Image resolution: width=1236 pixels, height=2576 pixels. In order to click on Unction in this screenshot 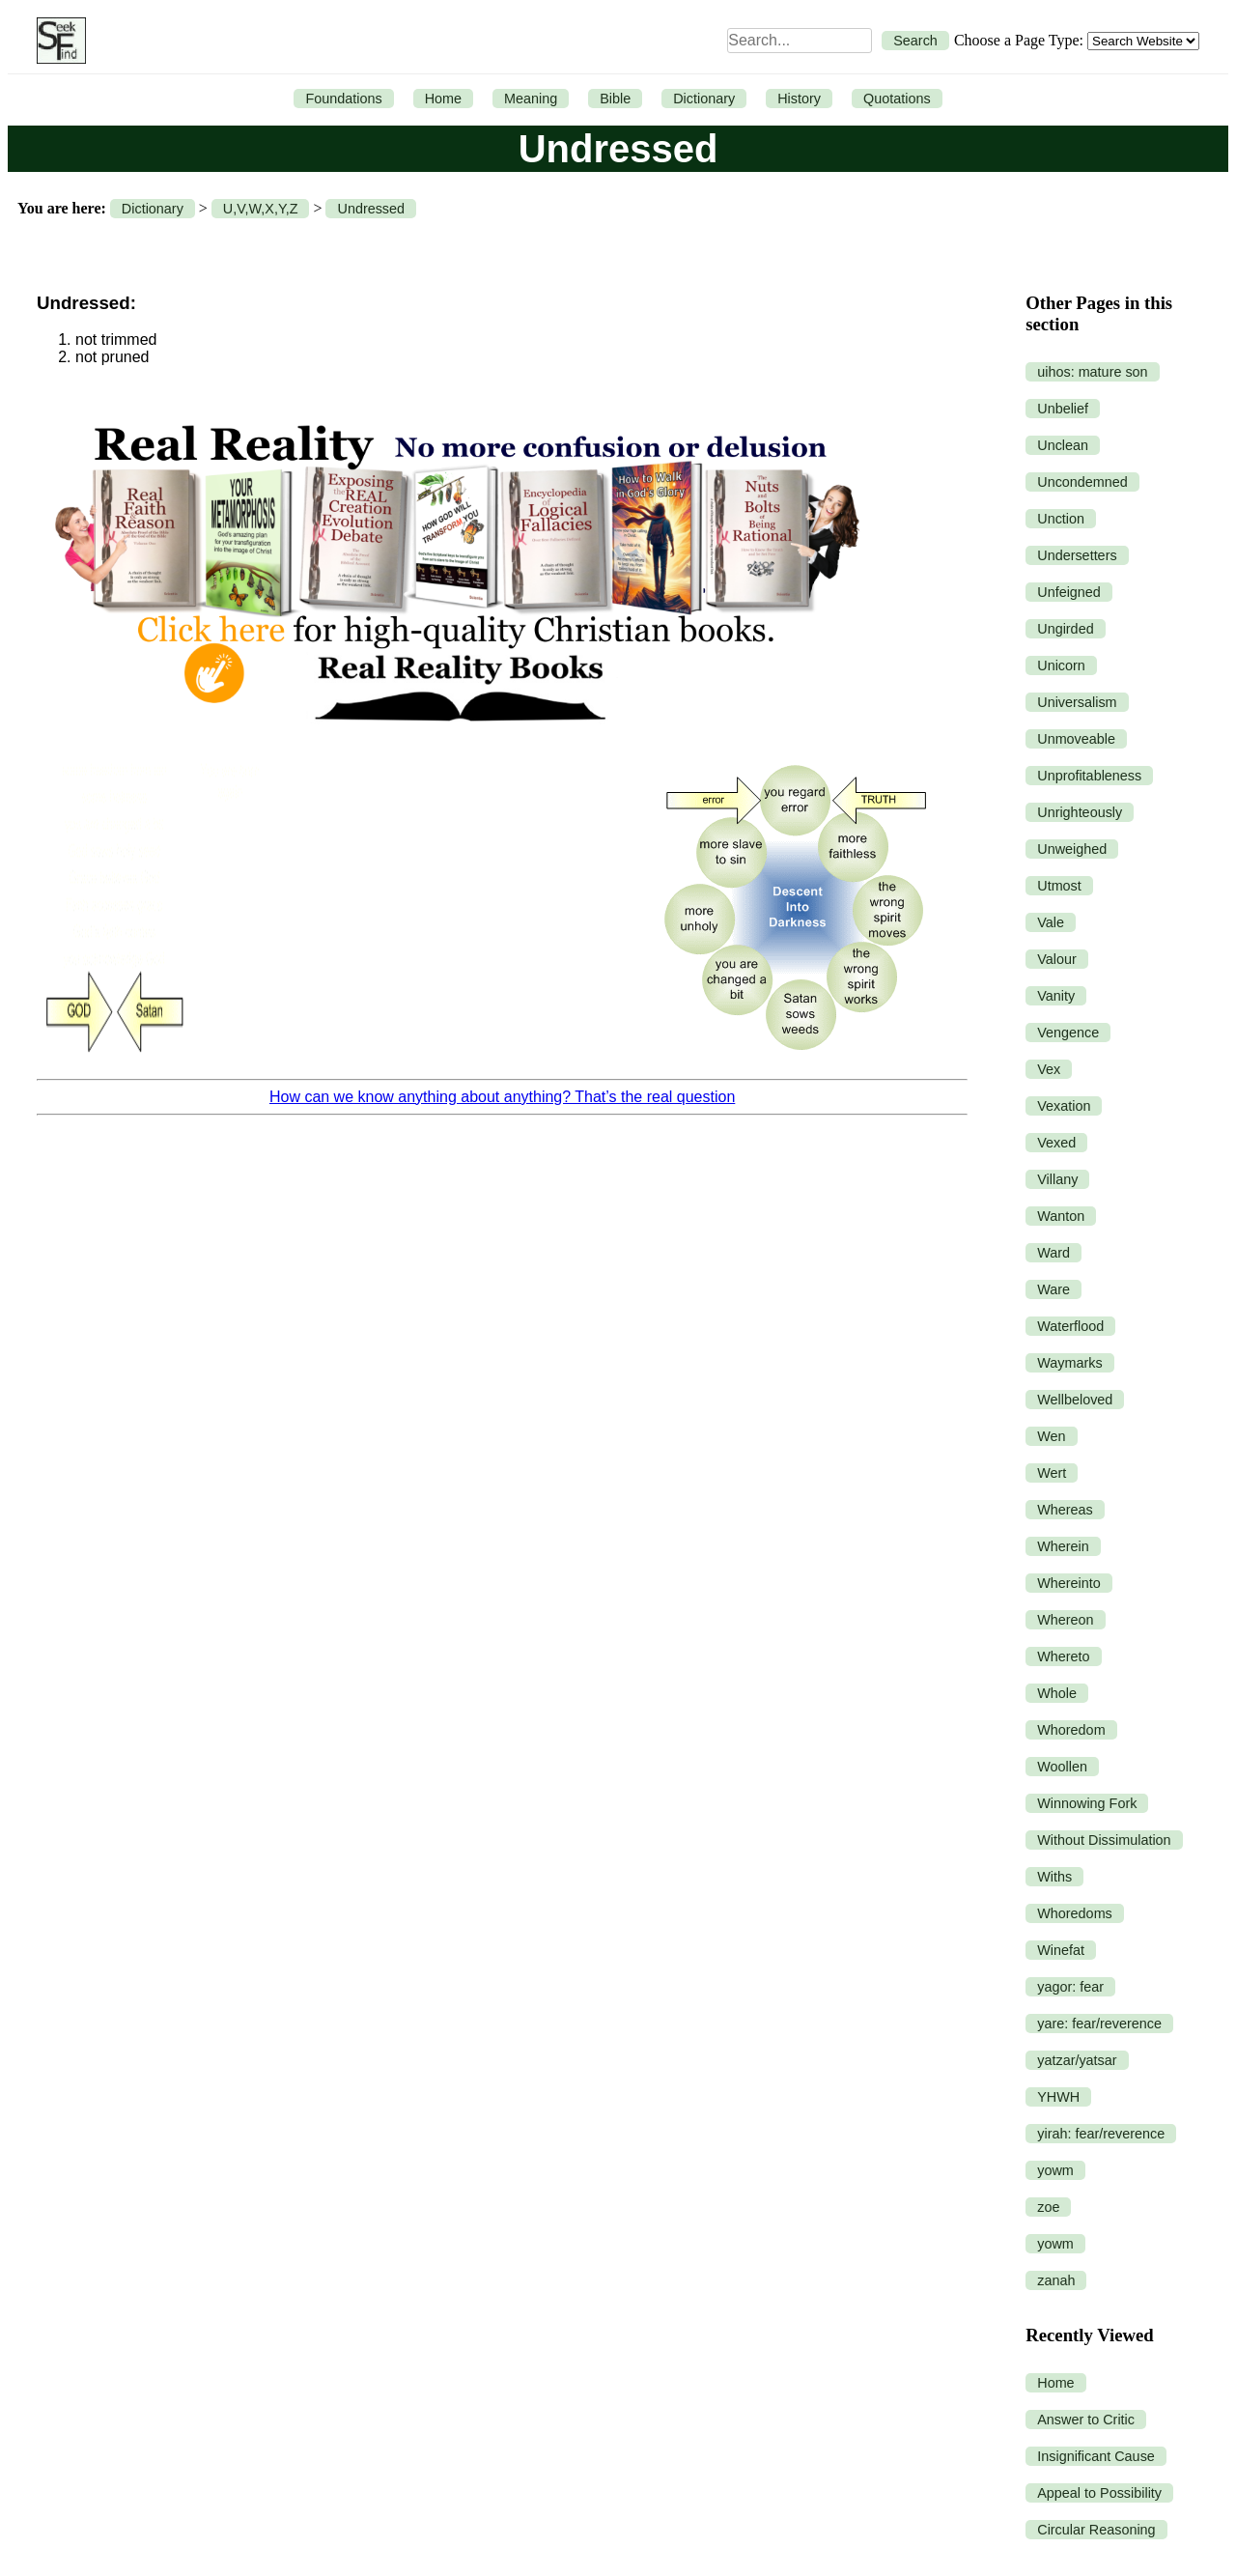, I will do `click(1060, 518)`.